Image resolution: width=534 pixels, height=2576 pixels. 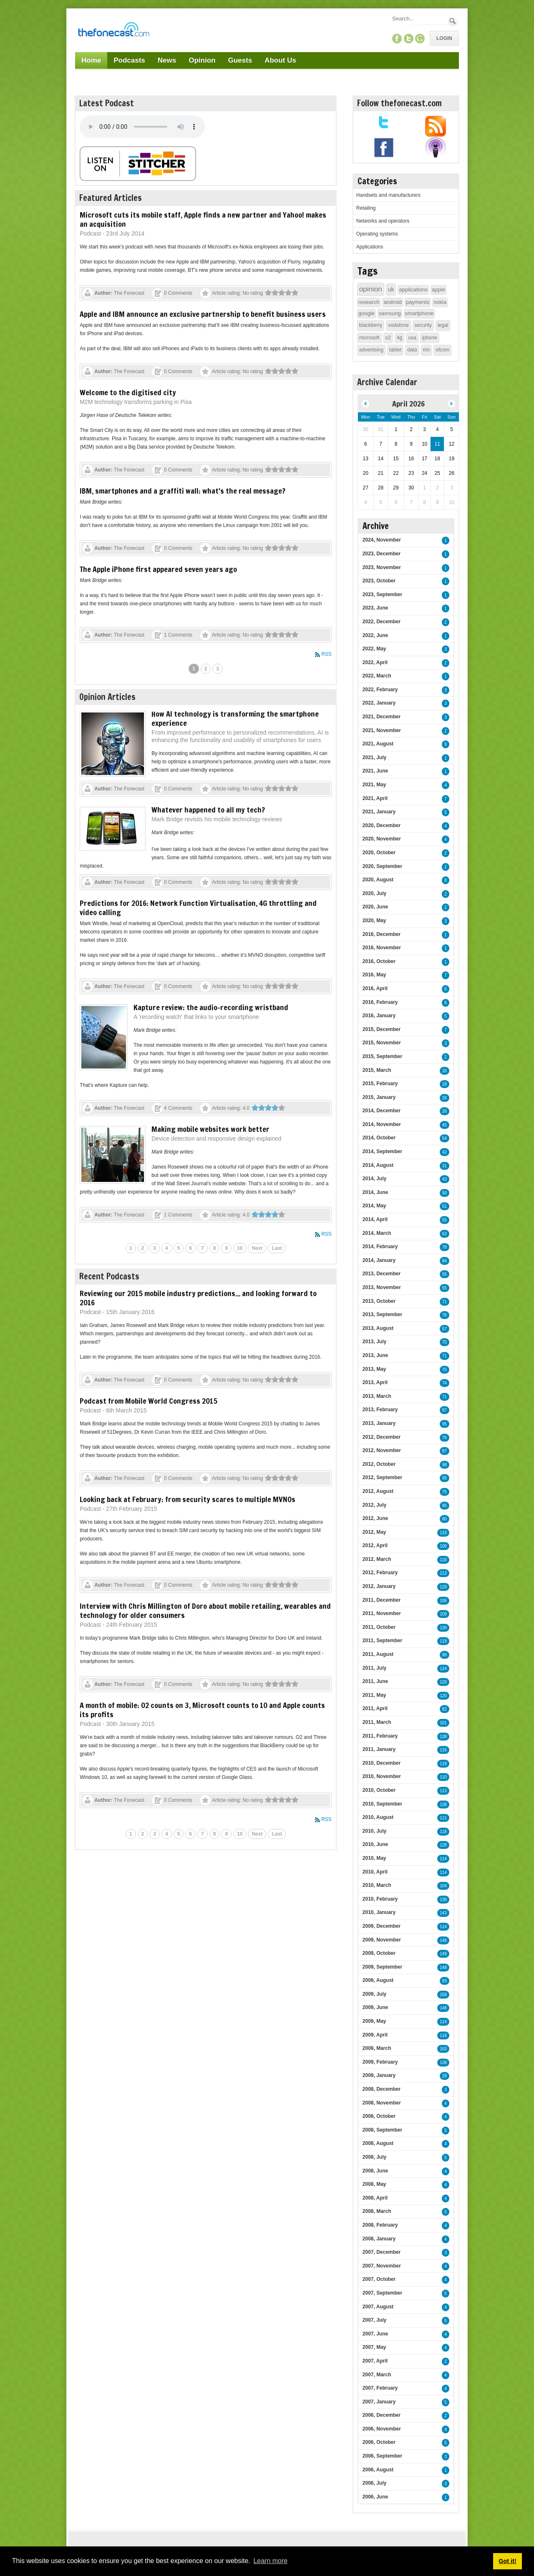 I want to click on 2009, May, so click(x=374, y=2021).